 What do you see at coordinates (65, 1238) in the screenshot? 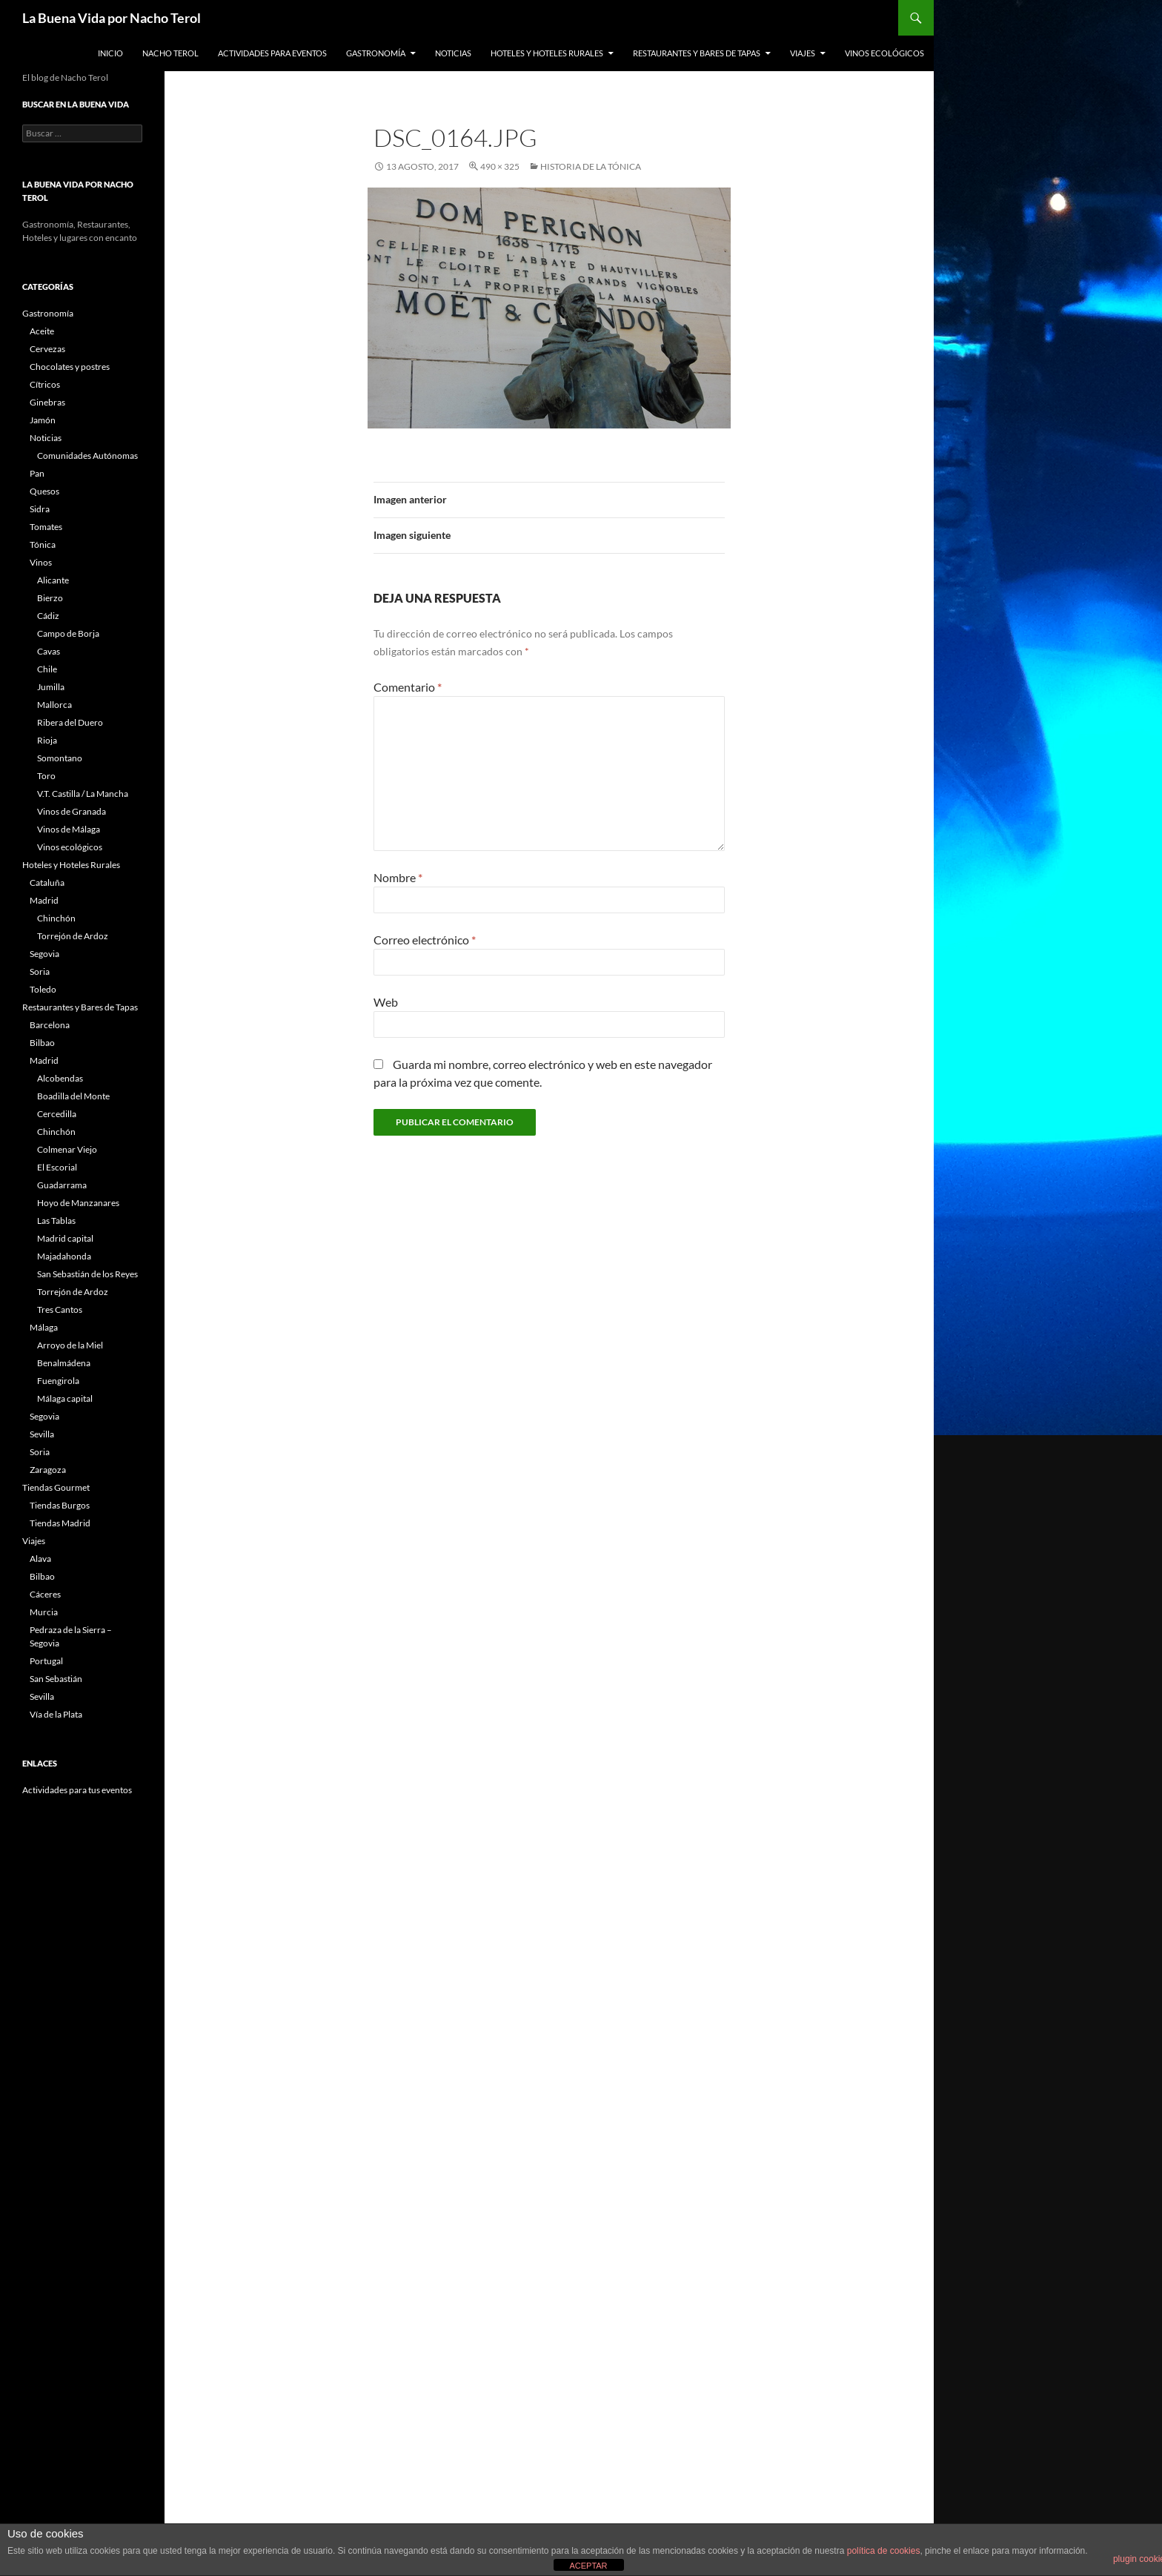
I see `Madrid capital` at bounding box center [65, 1238].